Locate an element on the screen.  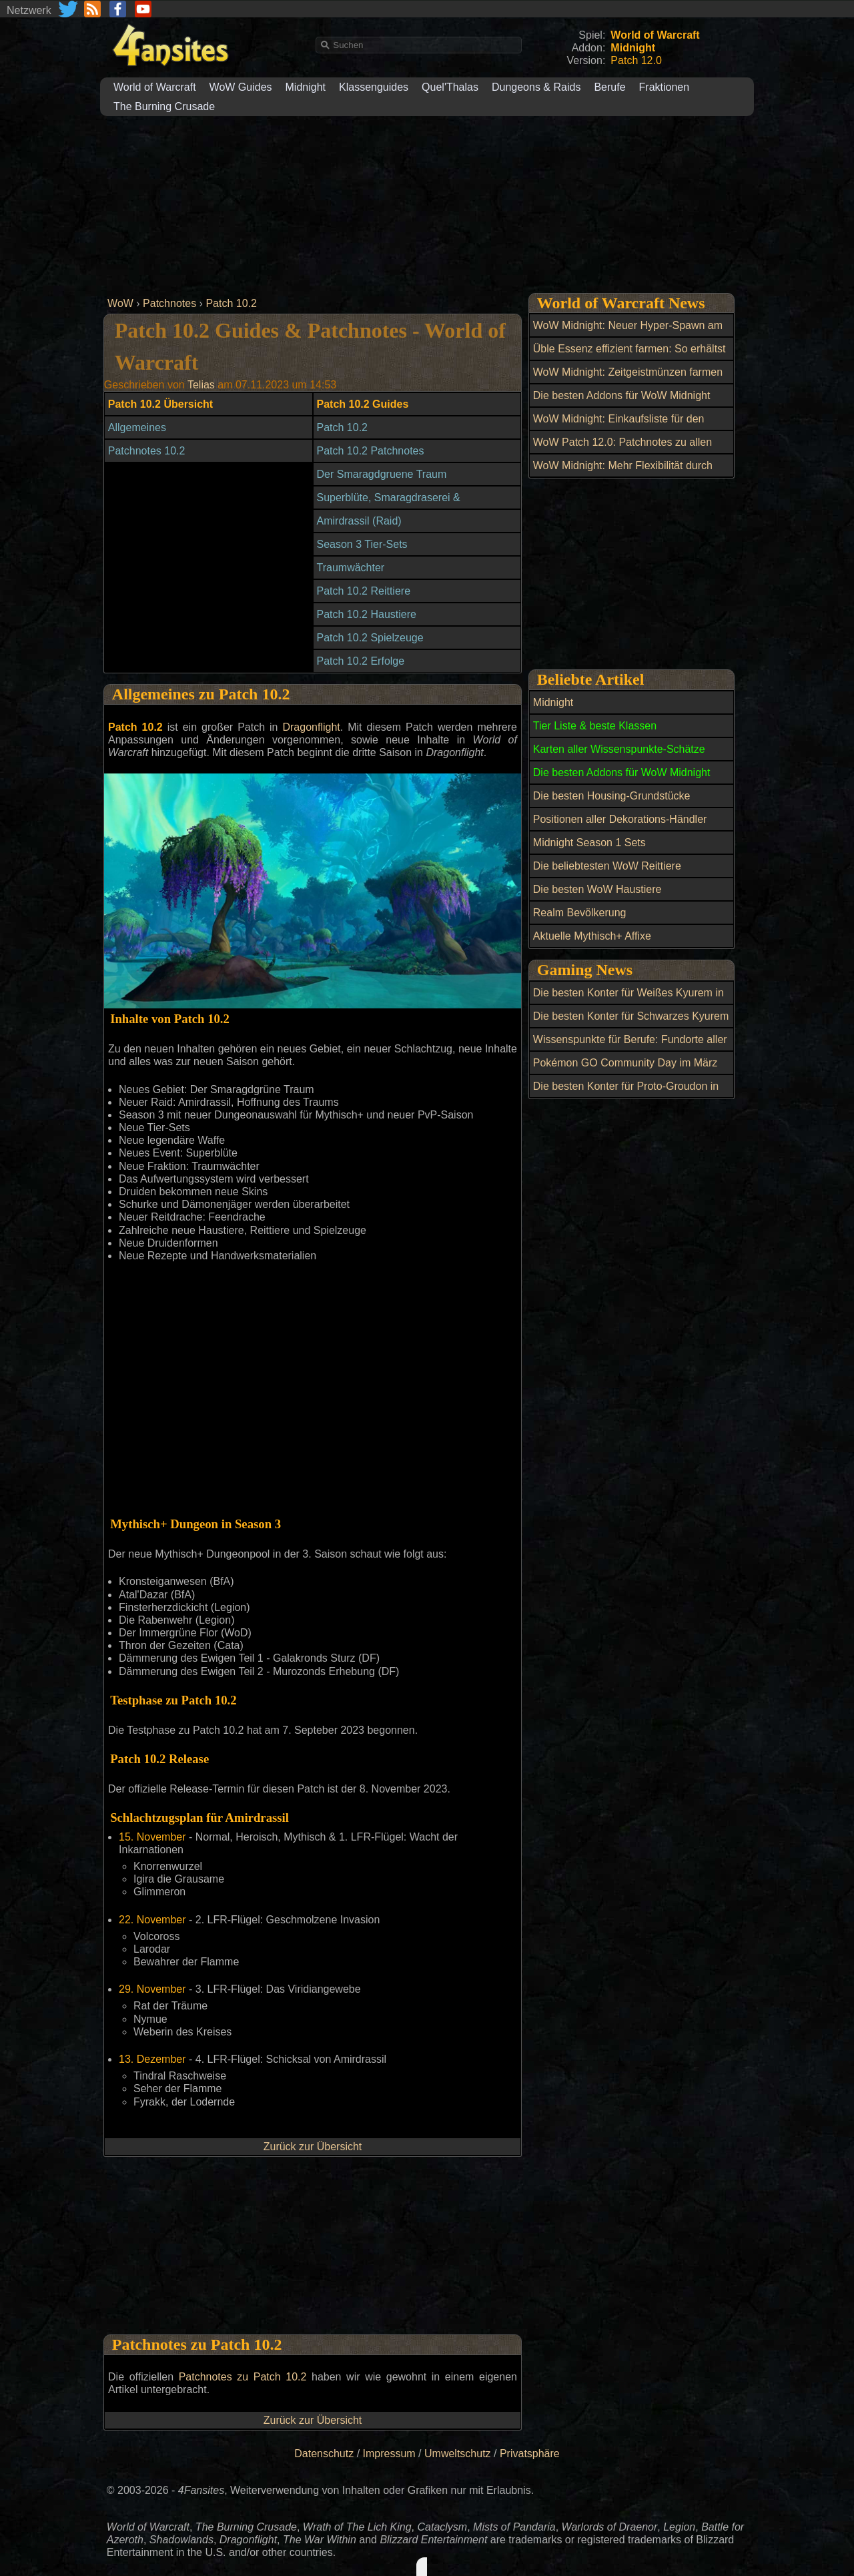
Realm Bevölkerung is located at coordinates (579, 912).